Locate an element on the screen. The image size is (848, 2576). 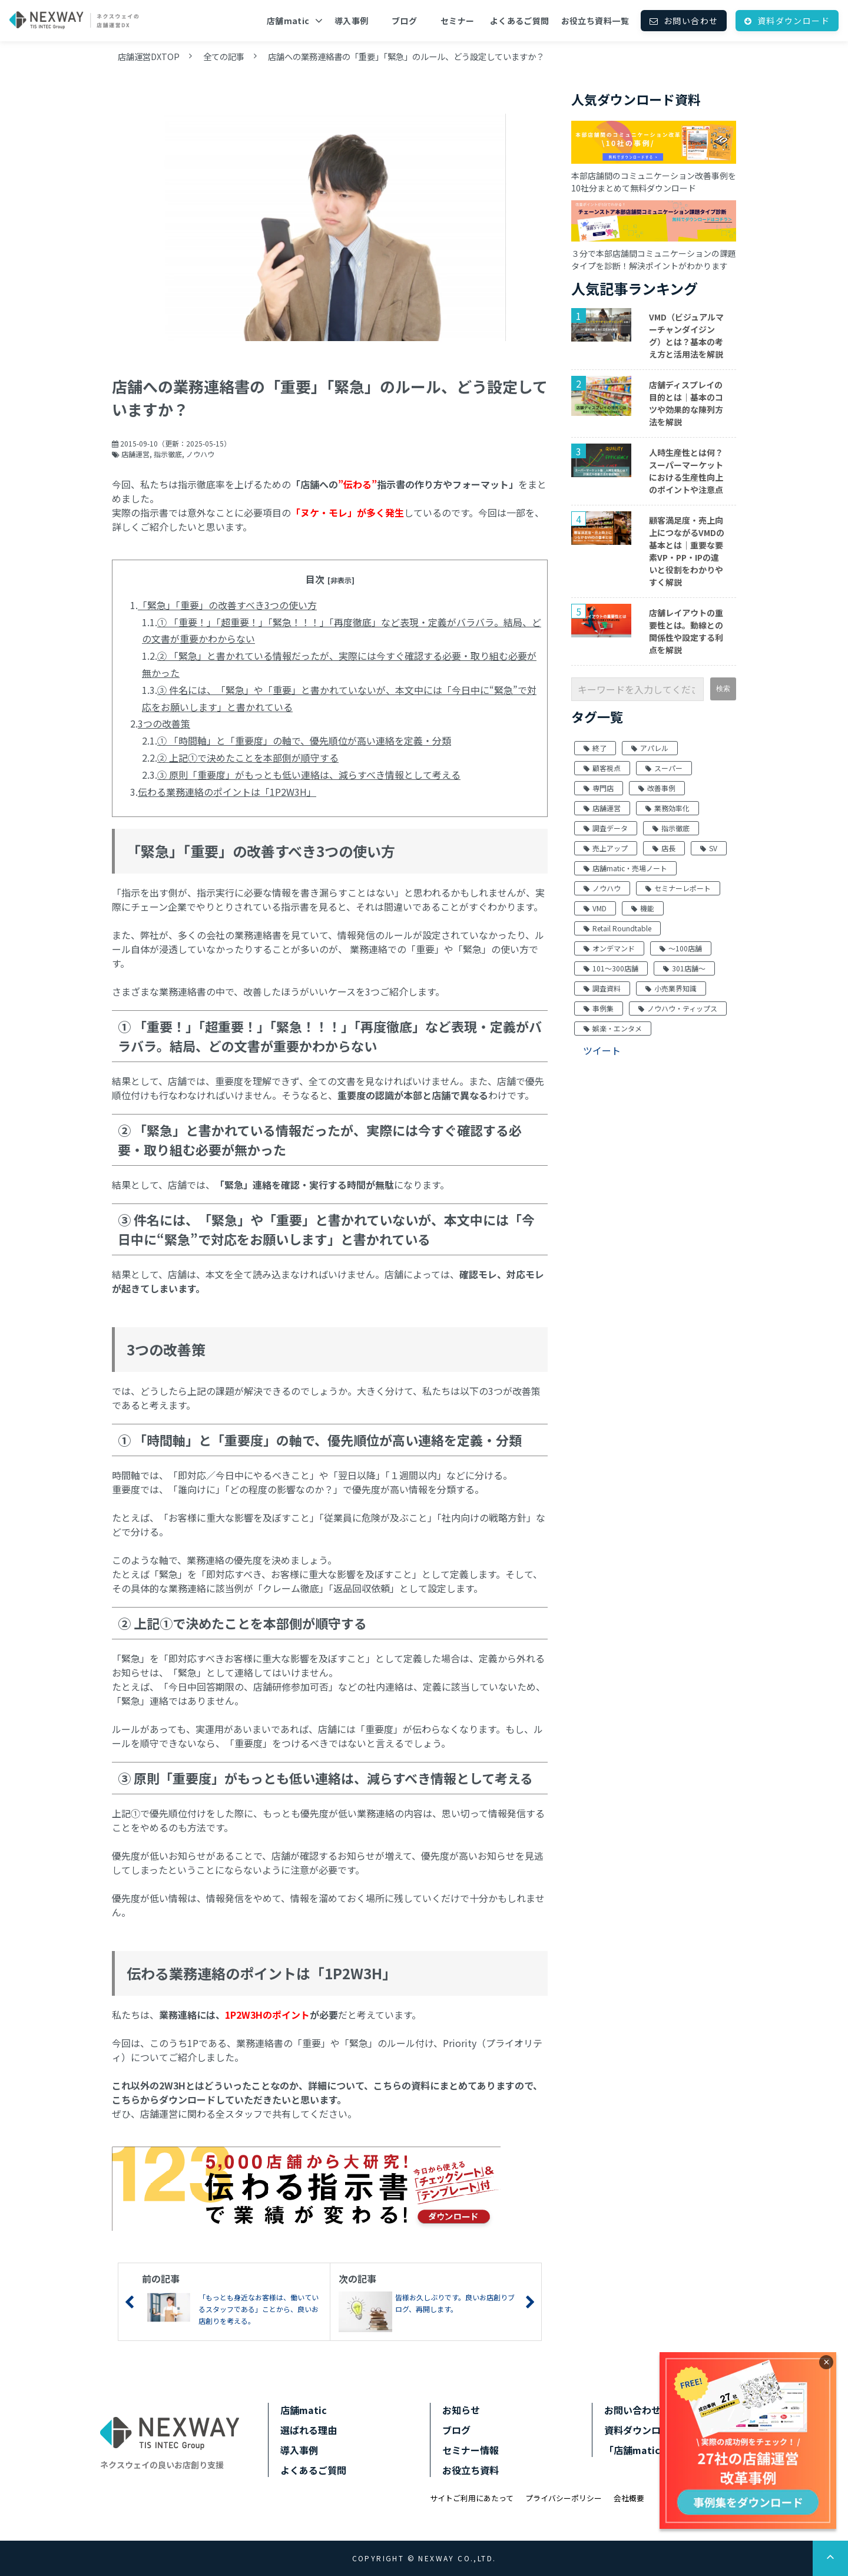
人時生産性とは何？スーパーマーケットにおける生産性向上のポイントや注意点 is located at coordinates (686, 471).